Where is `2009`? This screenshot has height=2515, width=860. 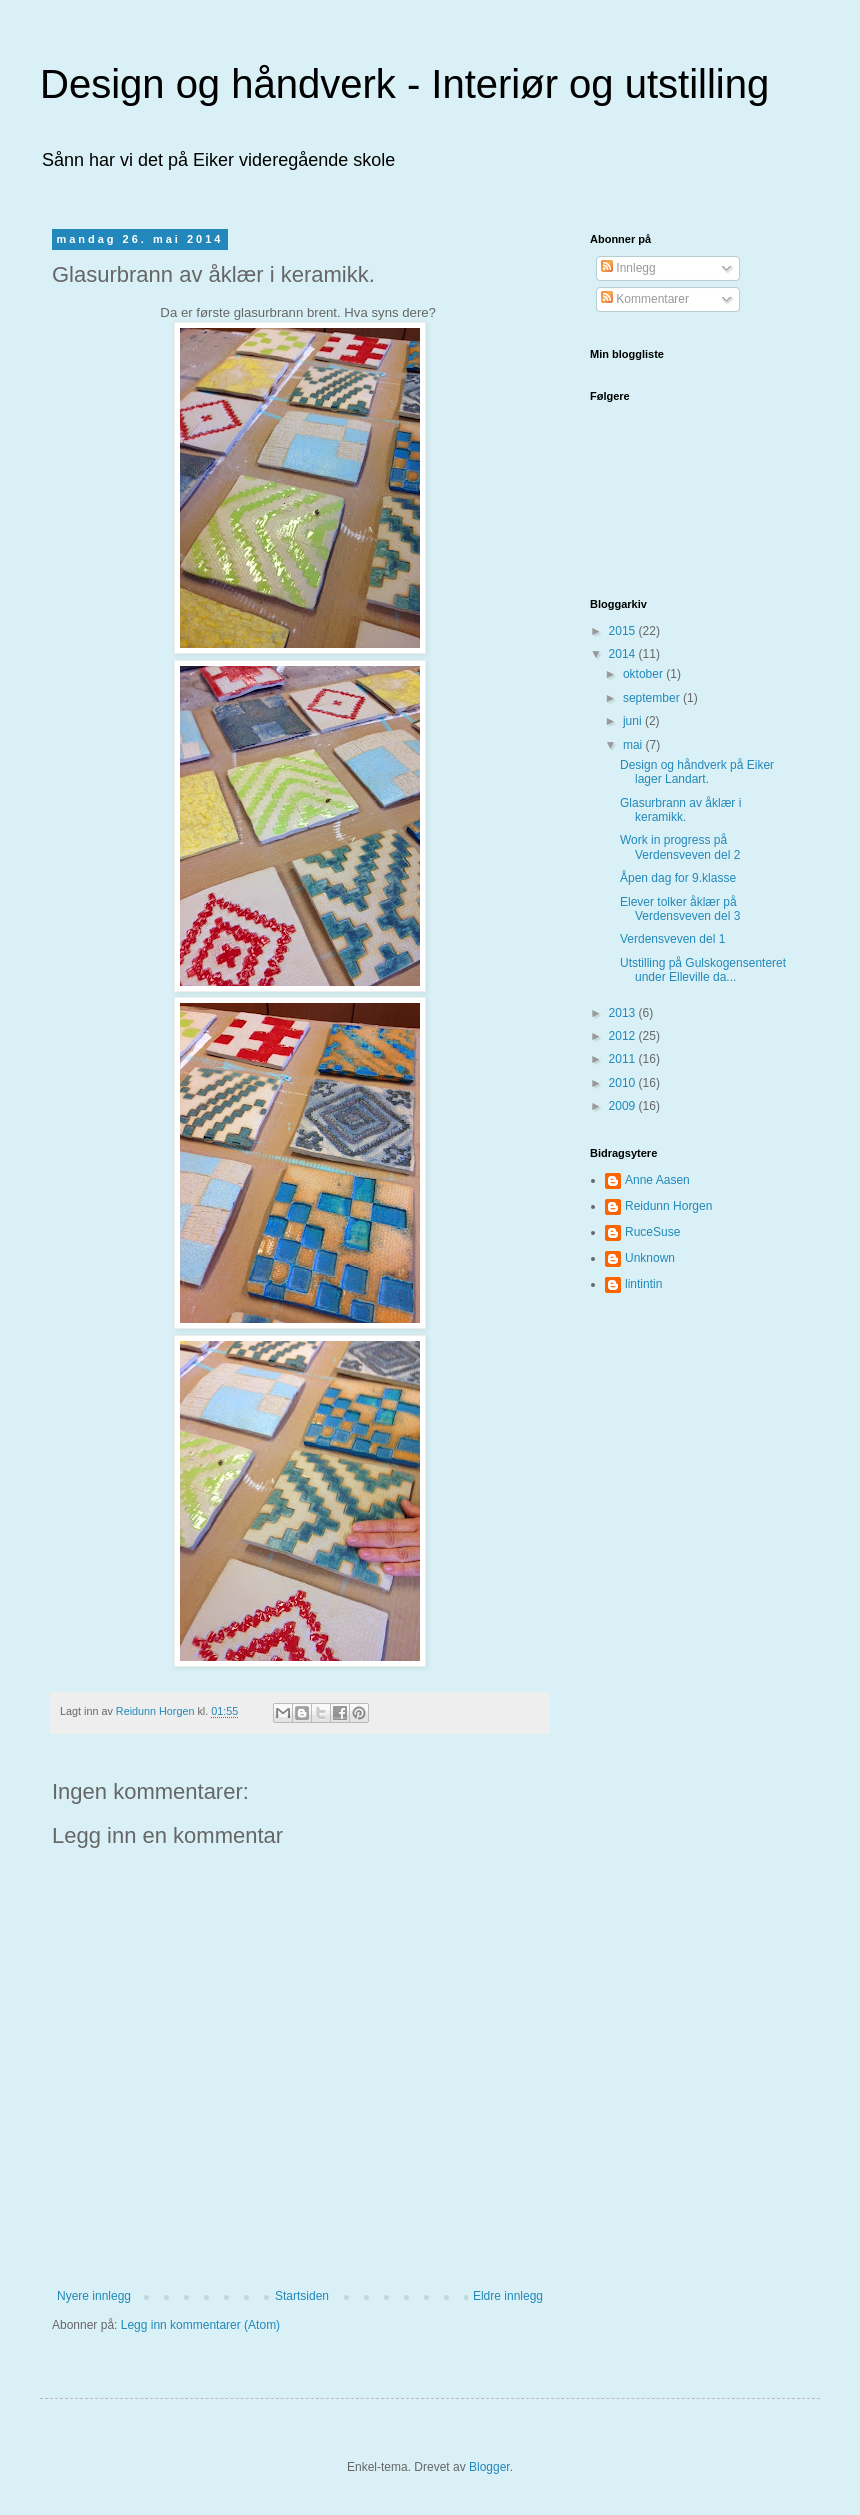
2009 is located at coordinates (624, 1106).